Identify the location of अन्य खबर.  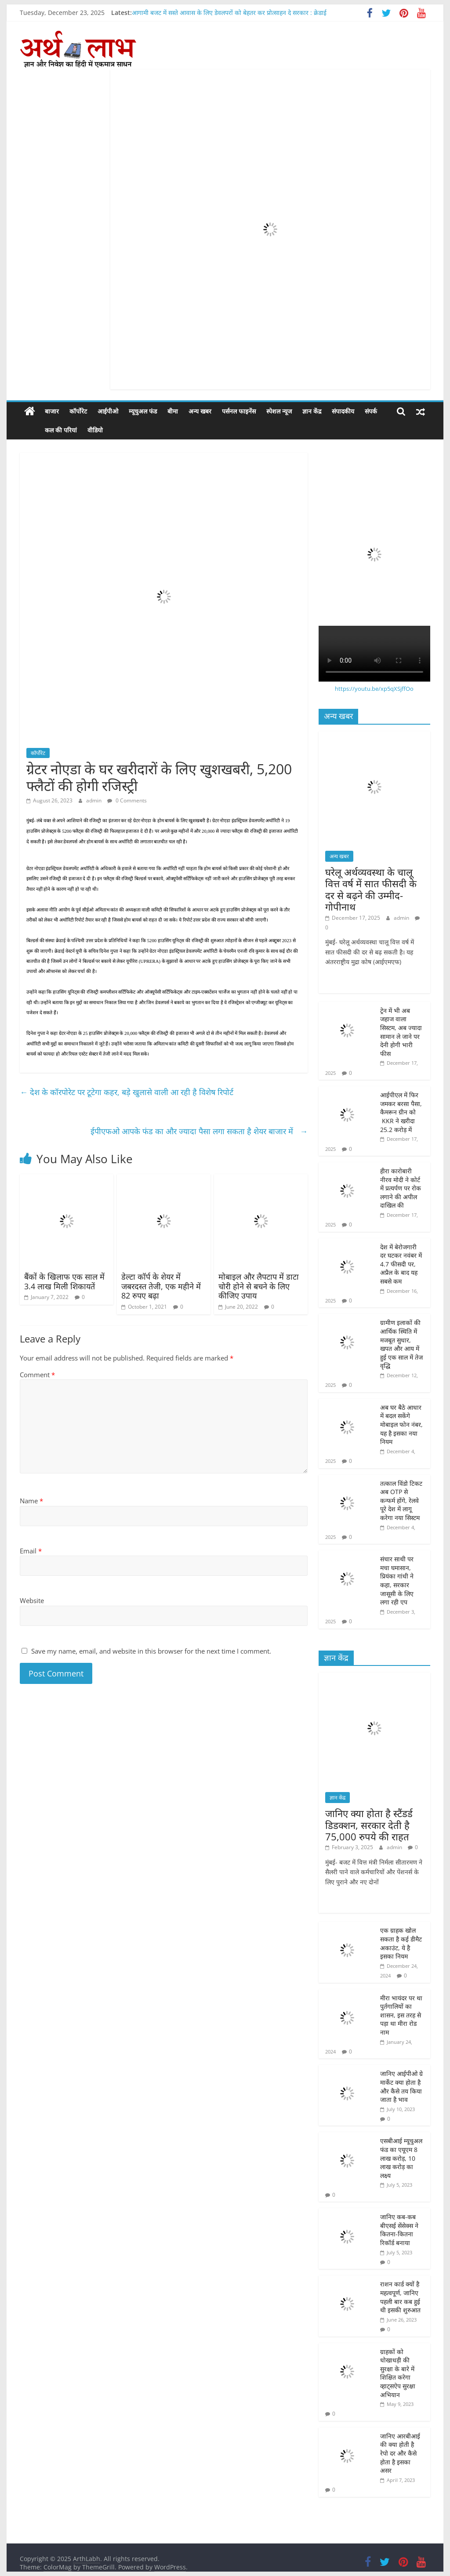
(200, 411).